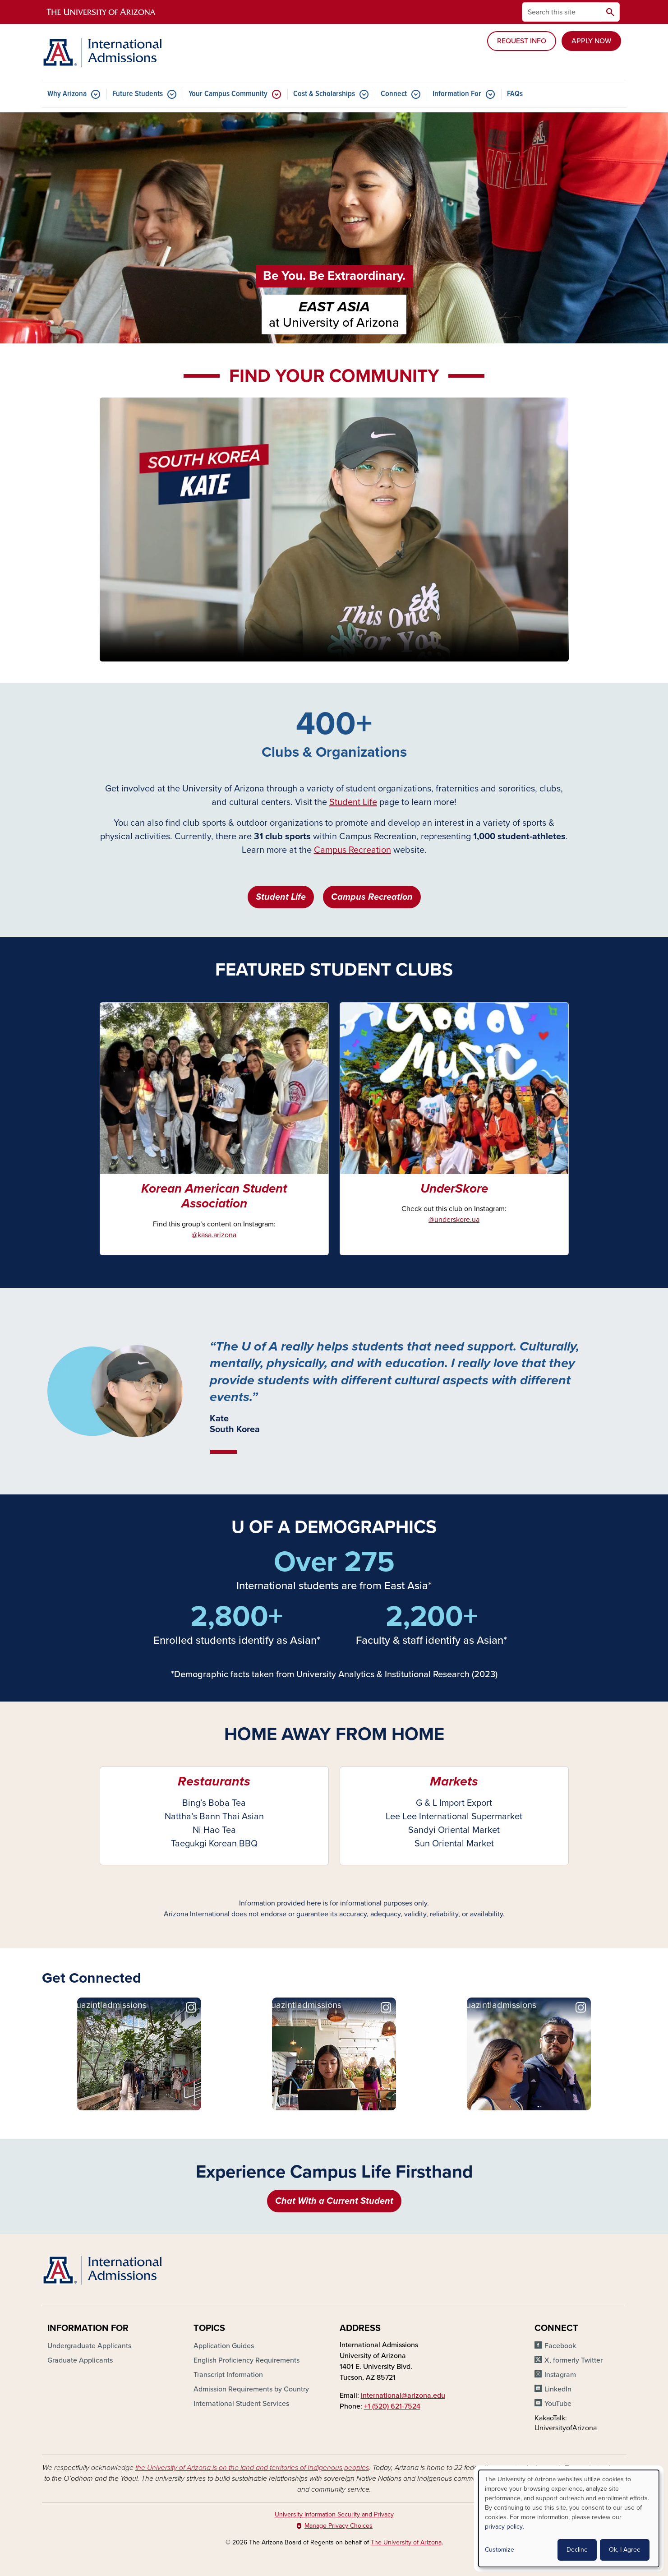  Describe the element at coordinates (504, 2526) in the screenshot. I see `privacy policy` at that location.